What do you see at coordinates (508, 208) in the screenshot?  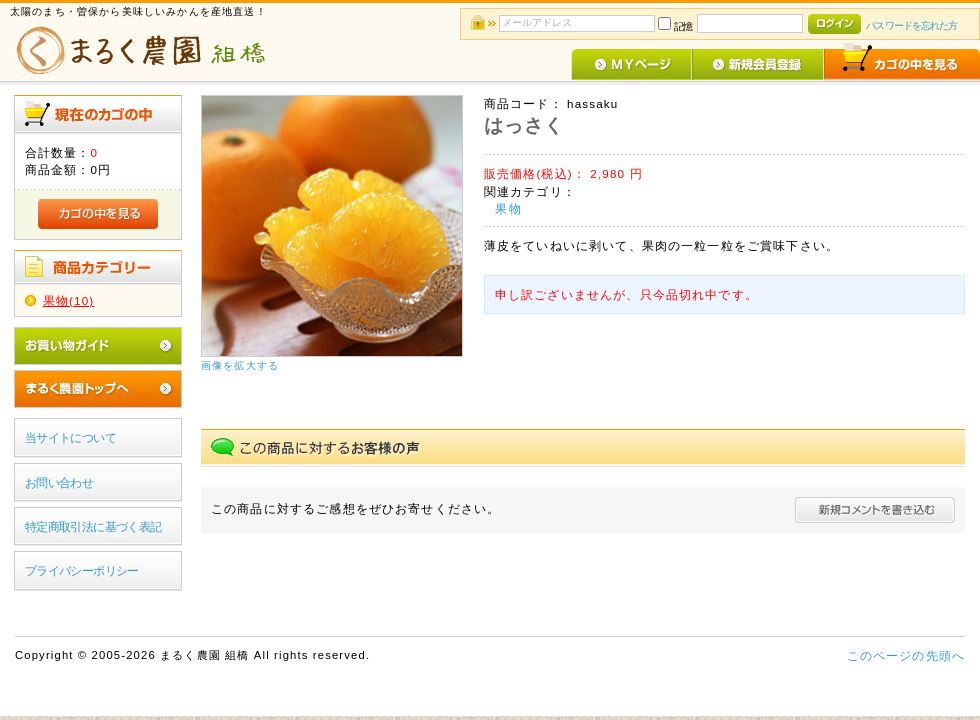 I see `果物` at bounding box center [508, 208].